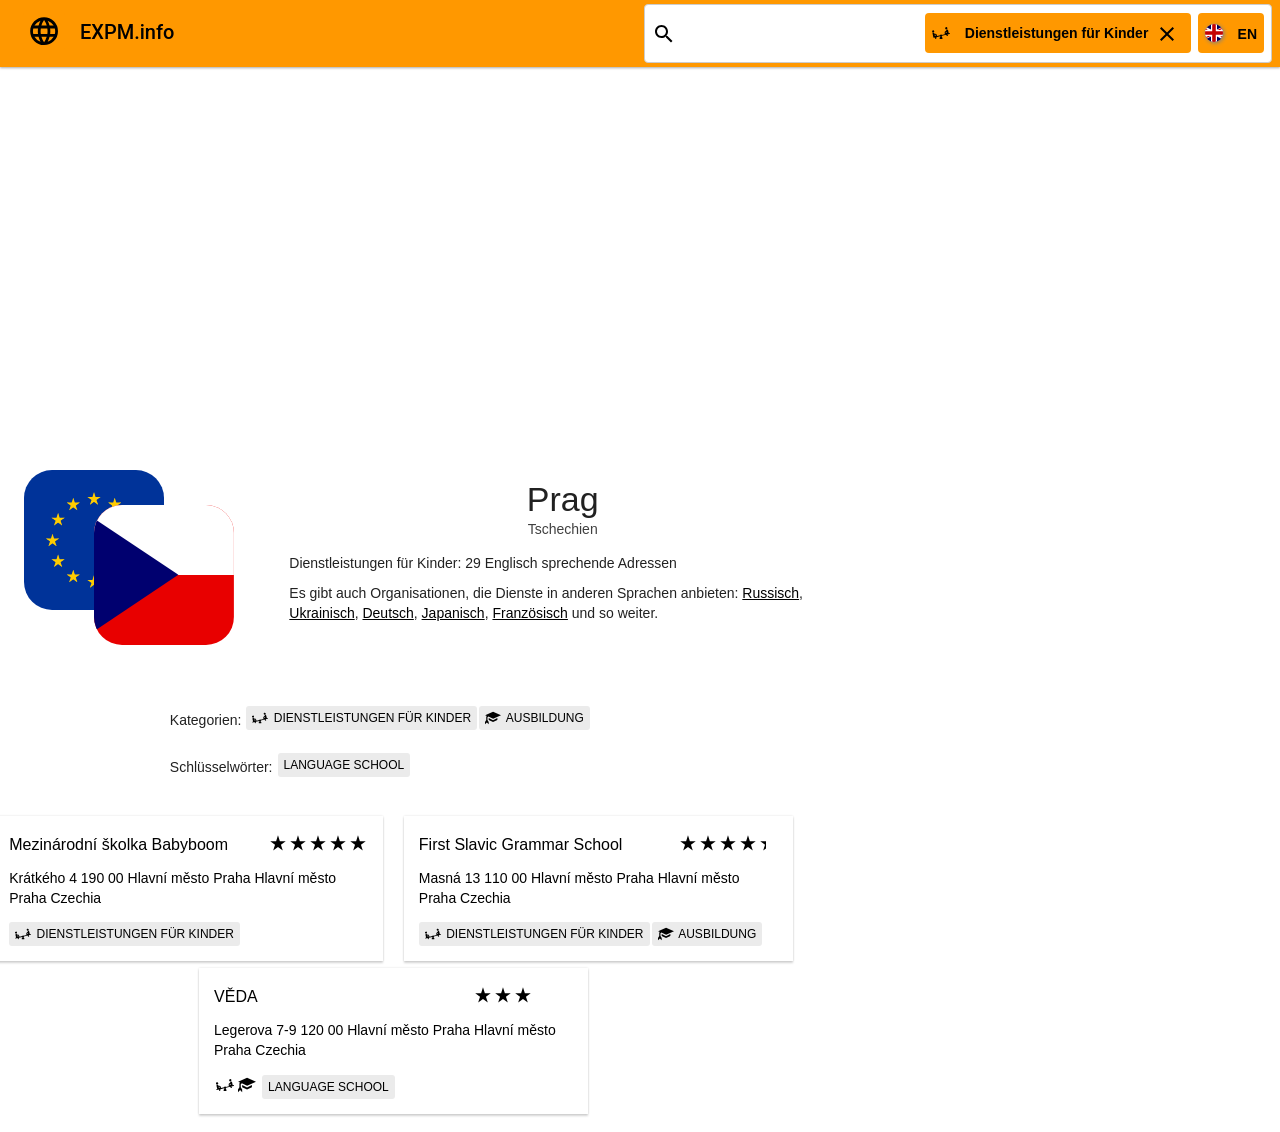 This screenshot has width=1280, height=1132. I want to click on Deutsch, so click(387, 613).